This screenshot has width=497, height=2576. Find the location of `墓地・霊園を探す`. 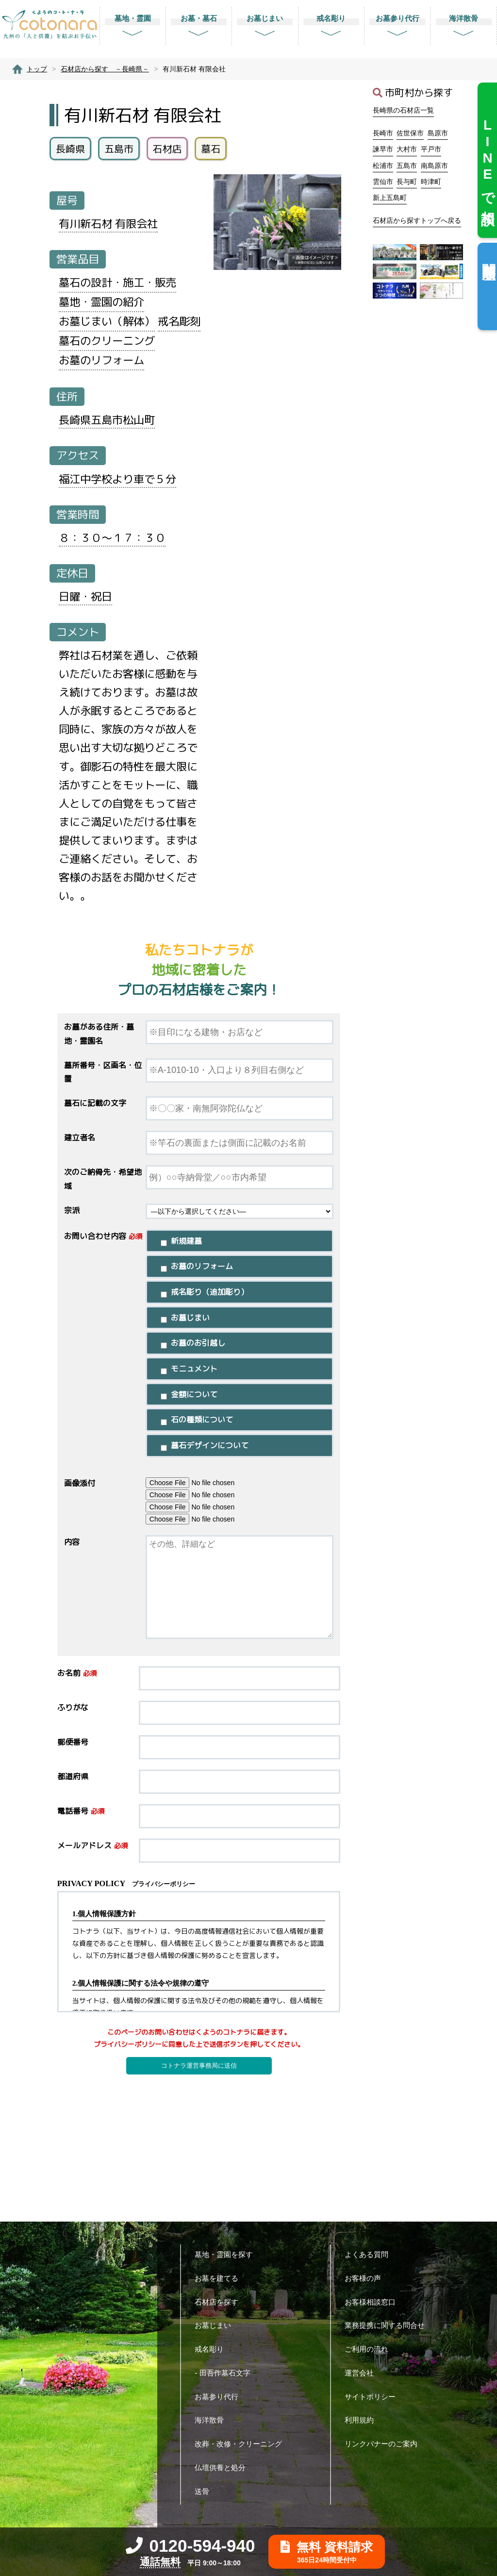

墓地・霊園を探す is located at coordinates (227, 2254).